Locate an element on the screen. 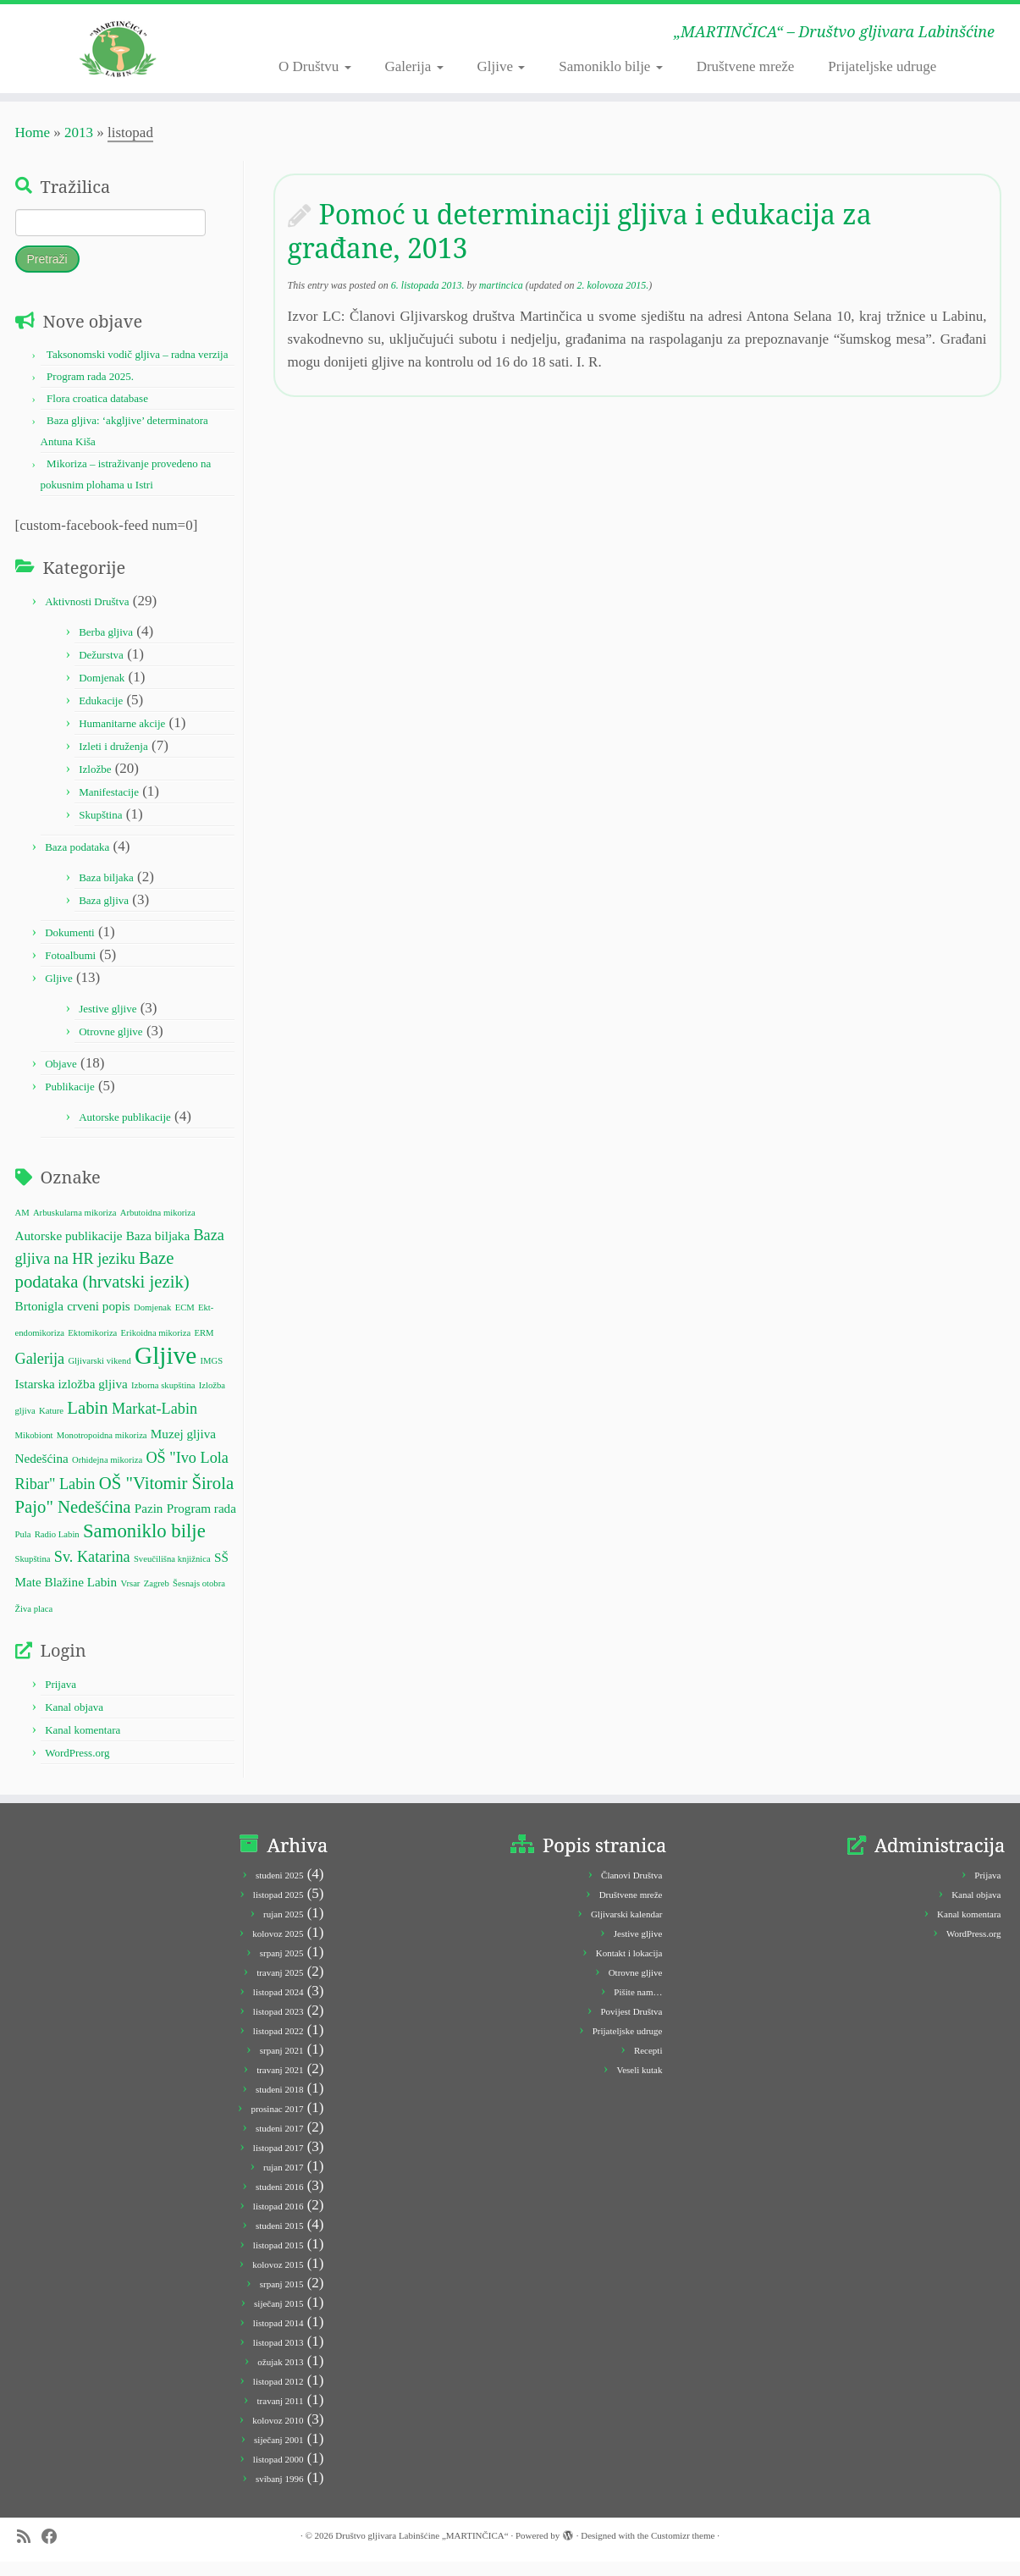 Image resolution: width=1020 pixels, height=2576 pixels. Dokumenti is located at coordinates (70, 946).